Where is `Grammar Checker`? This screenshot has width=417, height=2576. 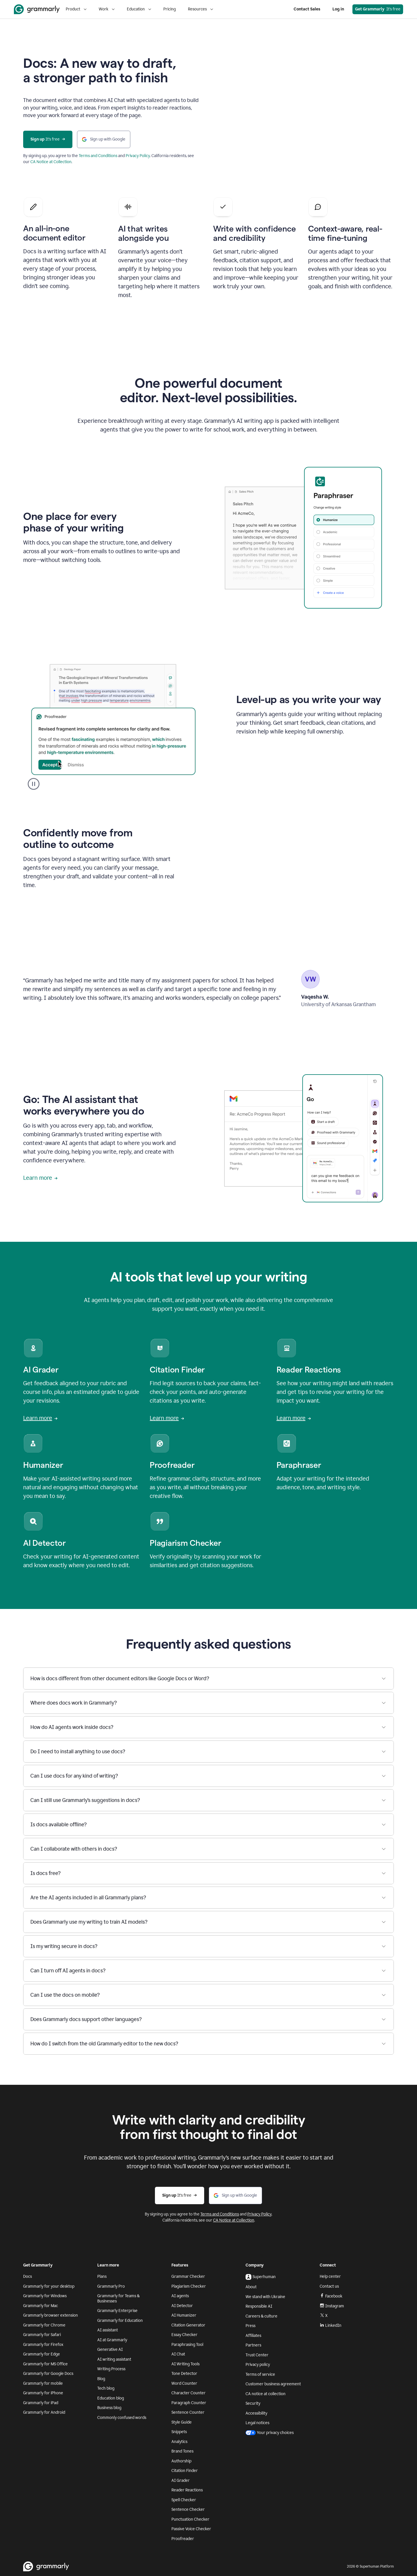 Grammar Checker is located at coordinates (188, 2276).